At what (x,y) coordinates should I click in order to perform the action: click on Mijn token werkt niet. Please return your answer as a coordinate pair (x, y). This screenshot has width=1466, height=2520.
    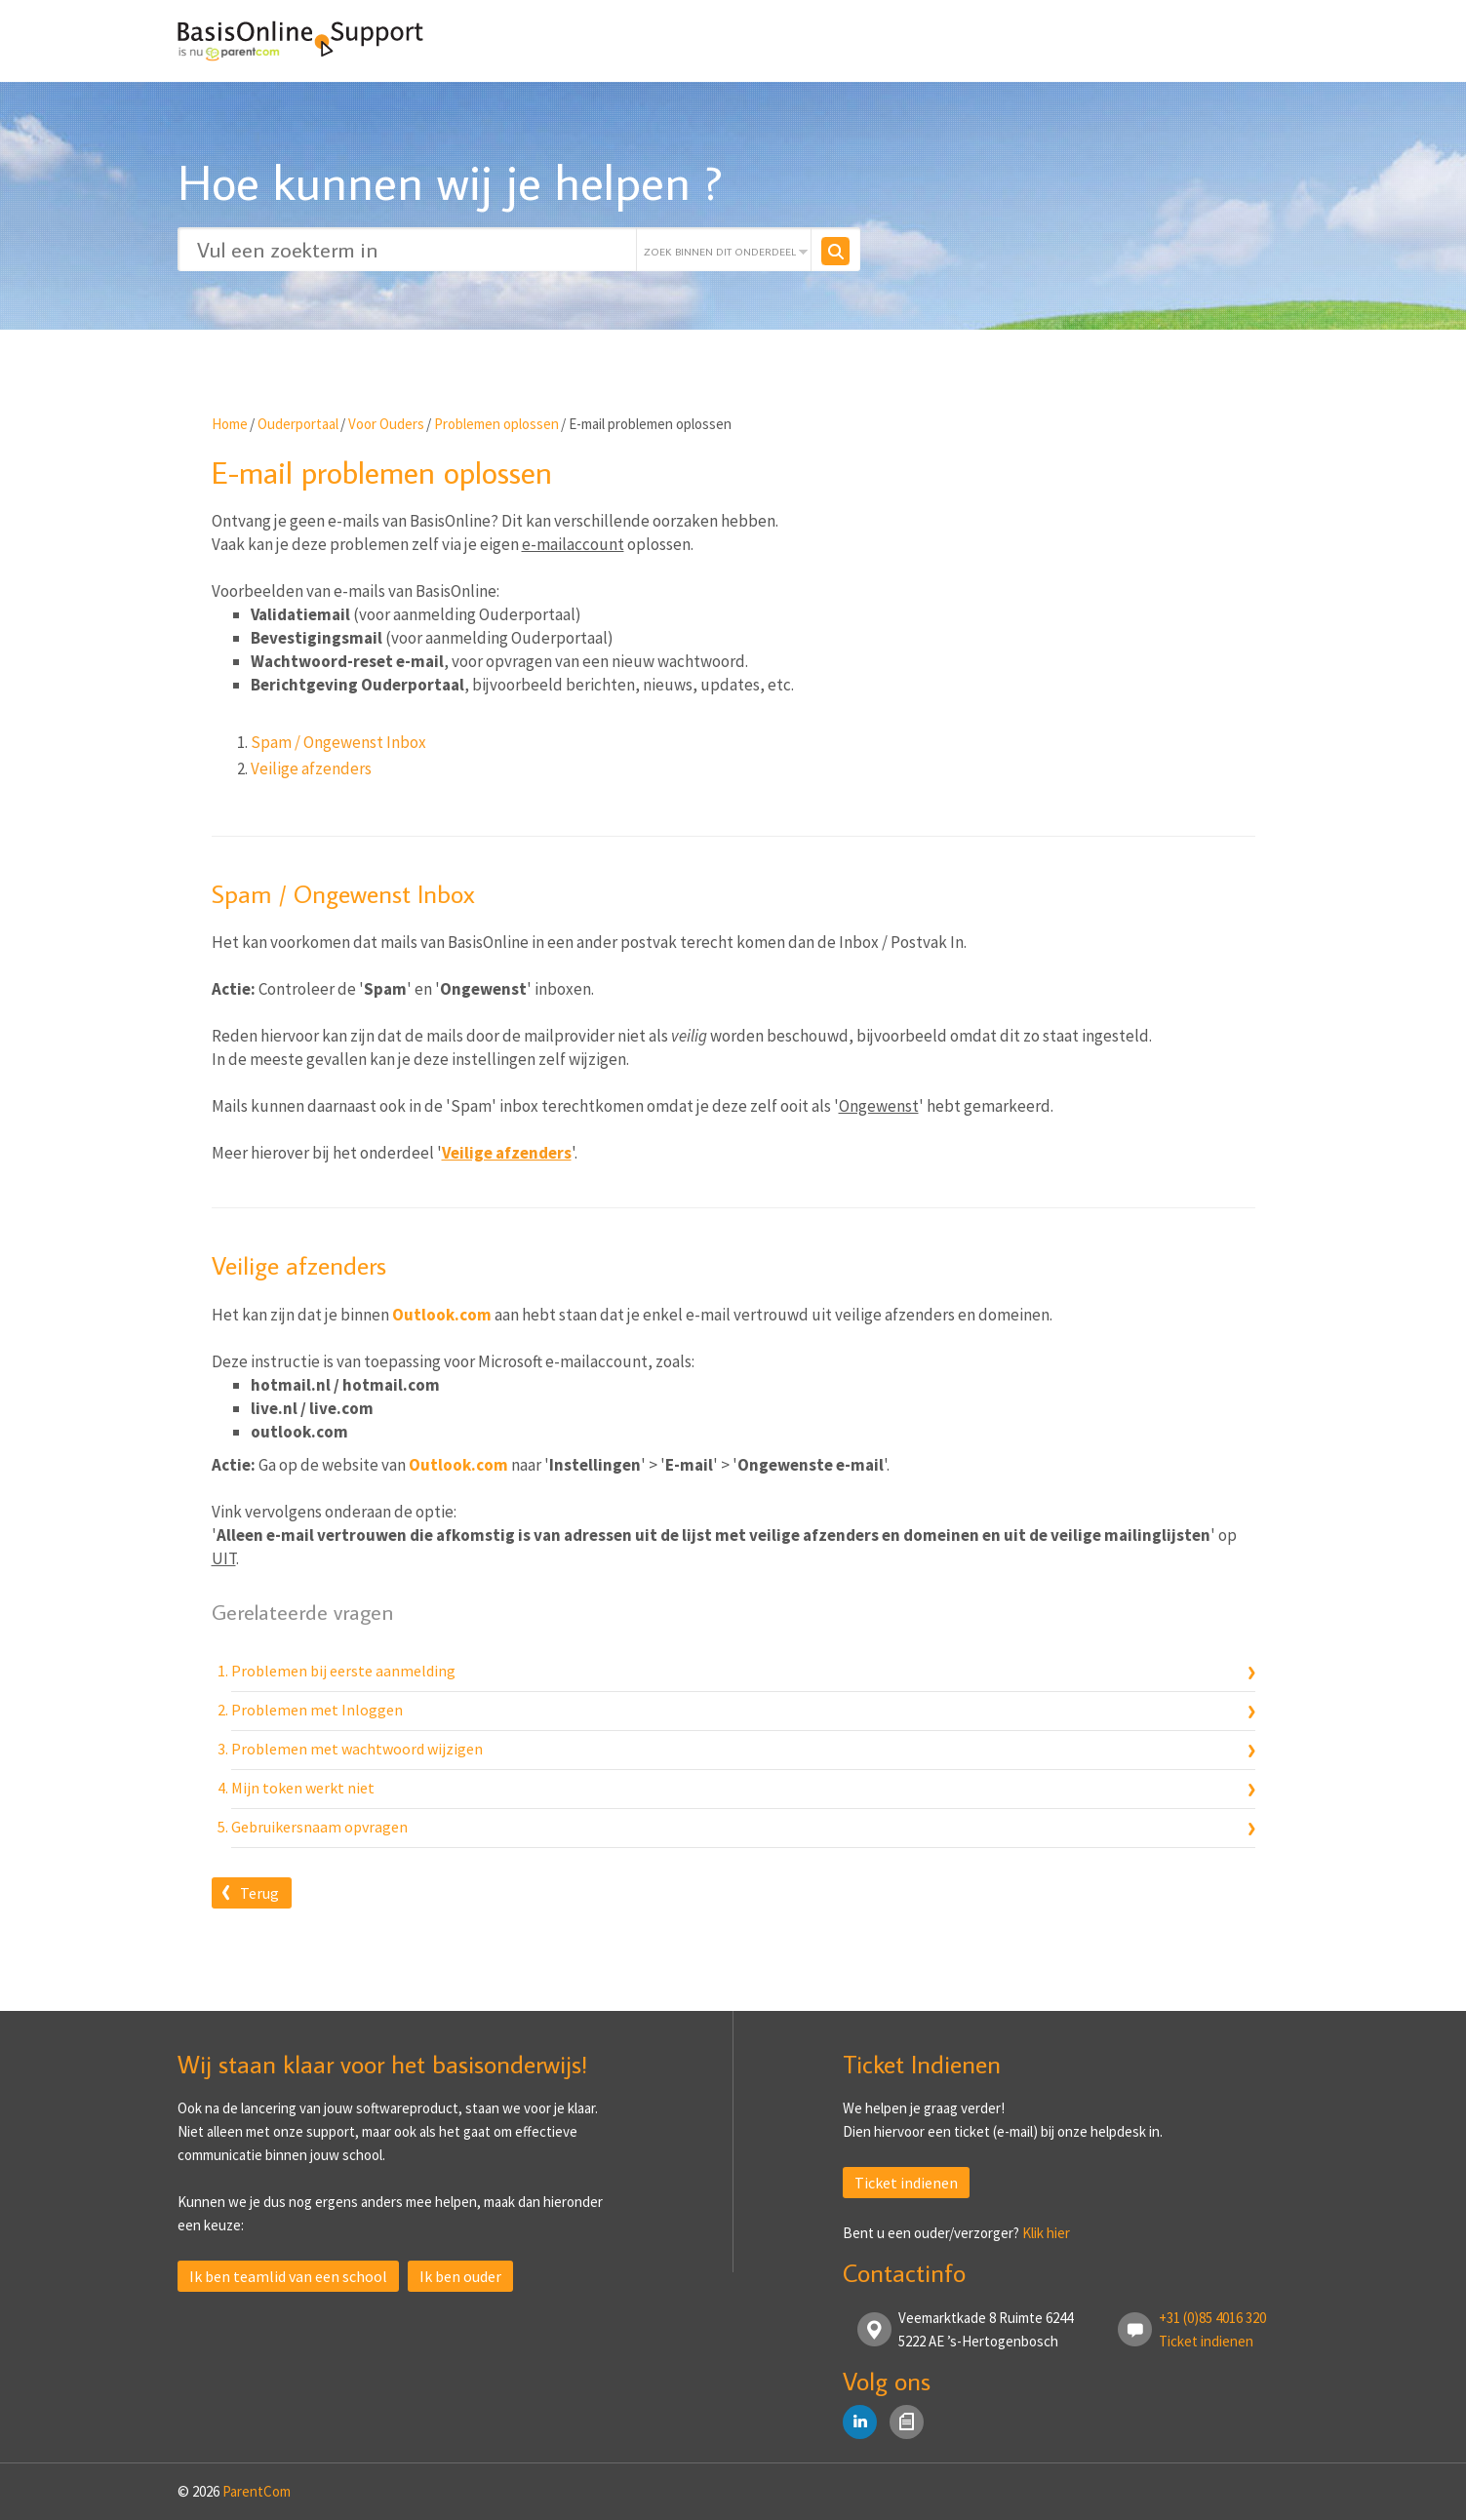
    Looking at the image, I should click on (303, 1787).